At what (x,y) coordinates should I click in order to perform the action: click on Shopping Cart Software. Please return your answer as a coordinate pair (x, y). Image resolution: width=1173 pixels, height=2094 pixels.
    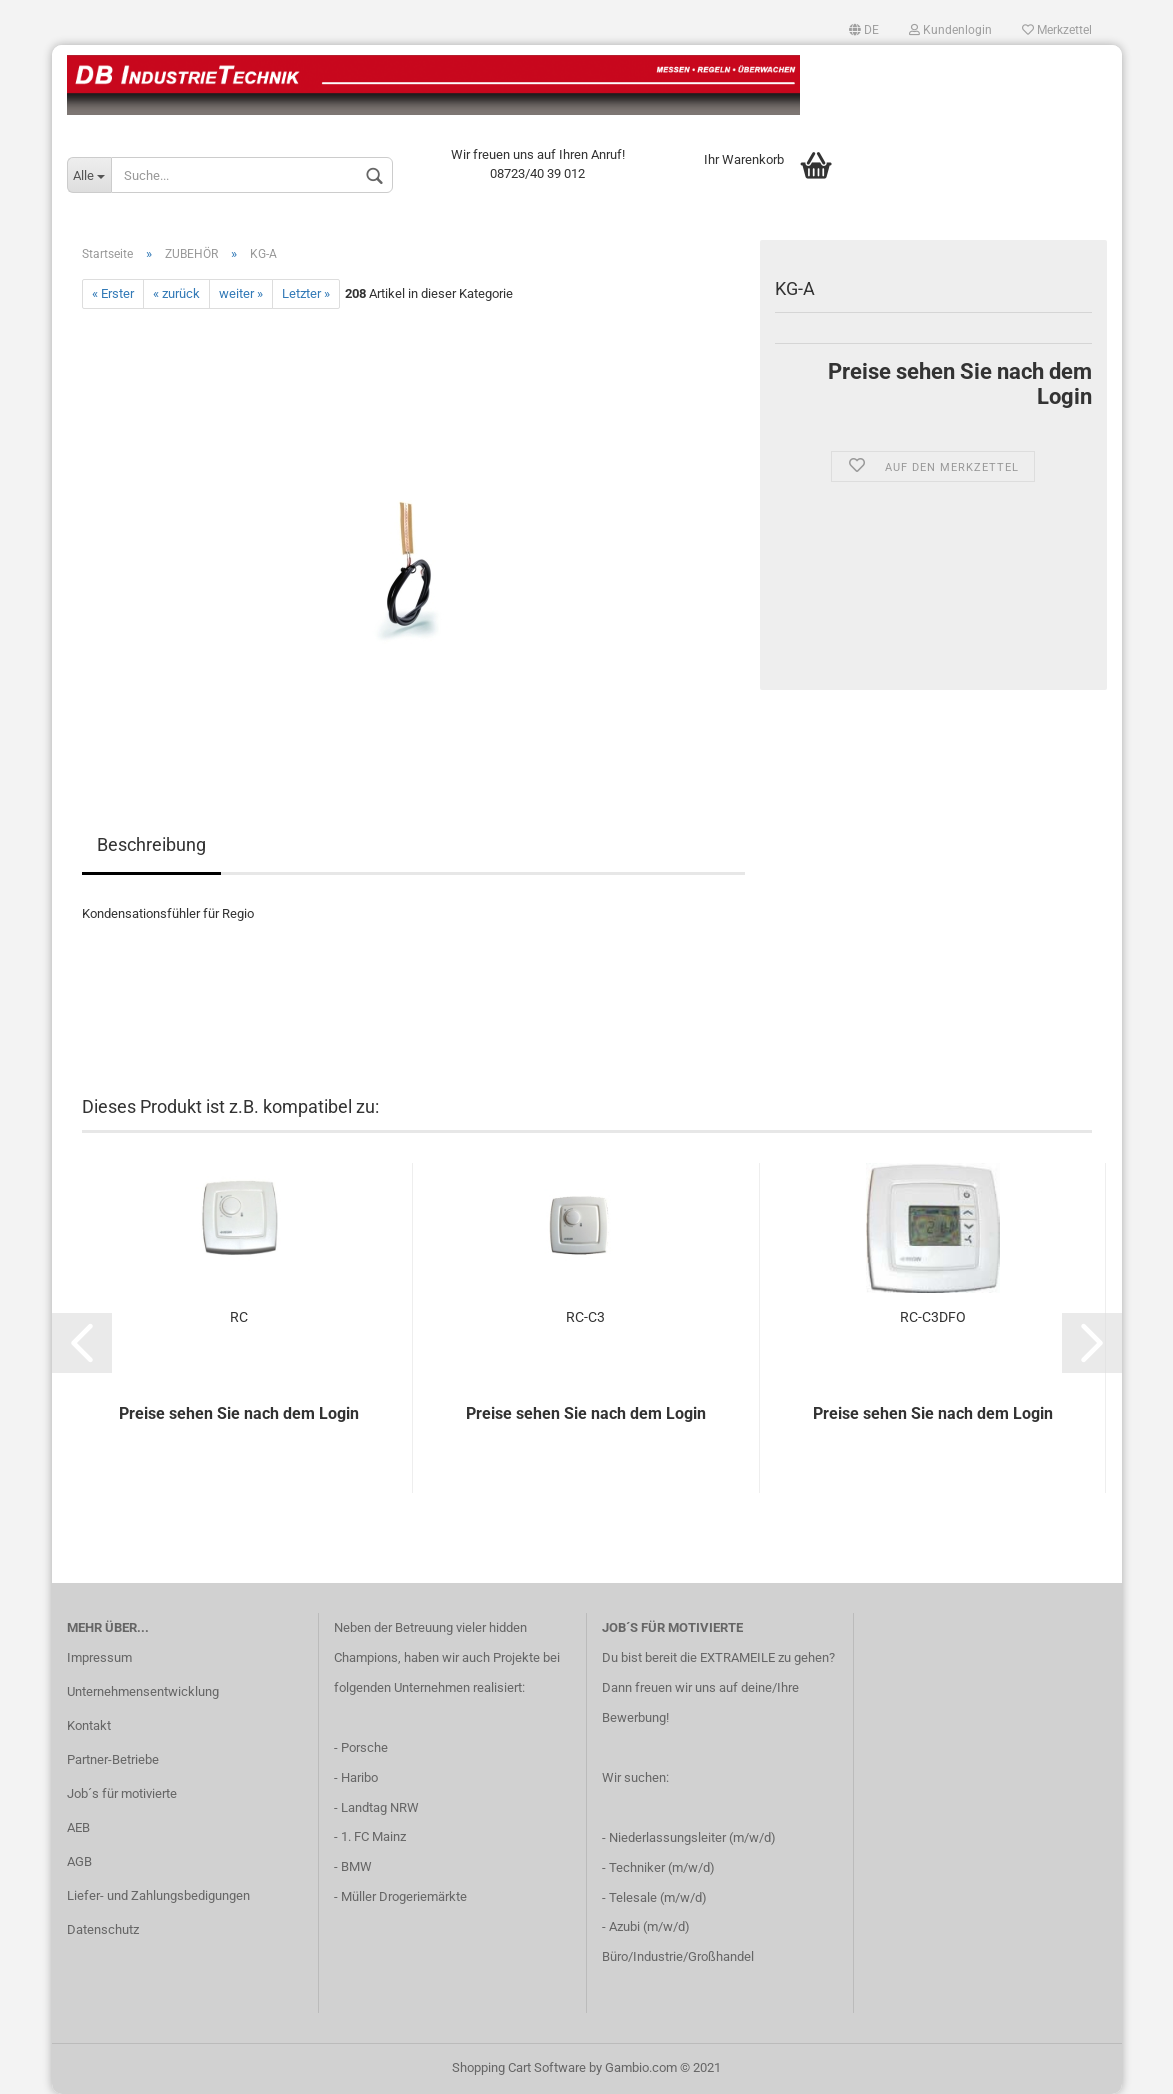
    Looking at the image, I should click on (519, 2067).